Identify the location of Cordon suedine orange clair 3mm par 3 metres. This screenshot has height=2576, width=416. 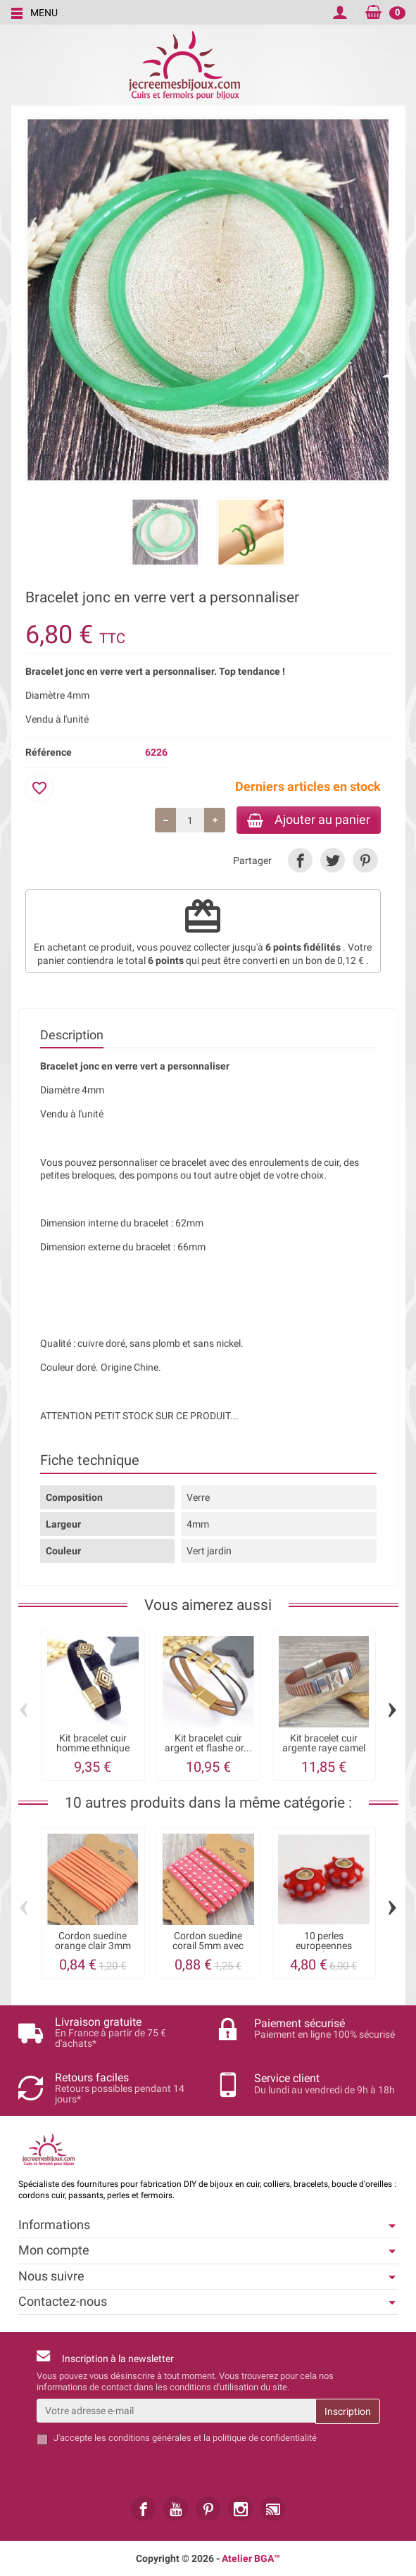
(93, 1947).